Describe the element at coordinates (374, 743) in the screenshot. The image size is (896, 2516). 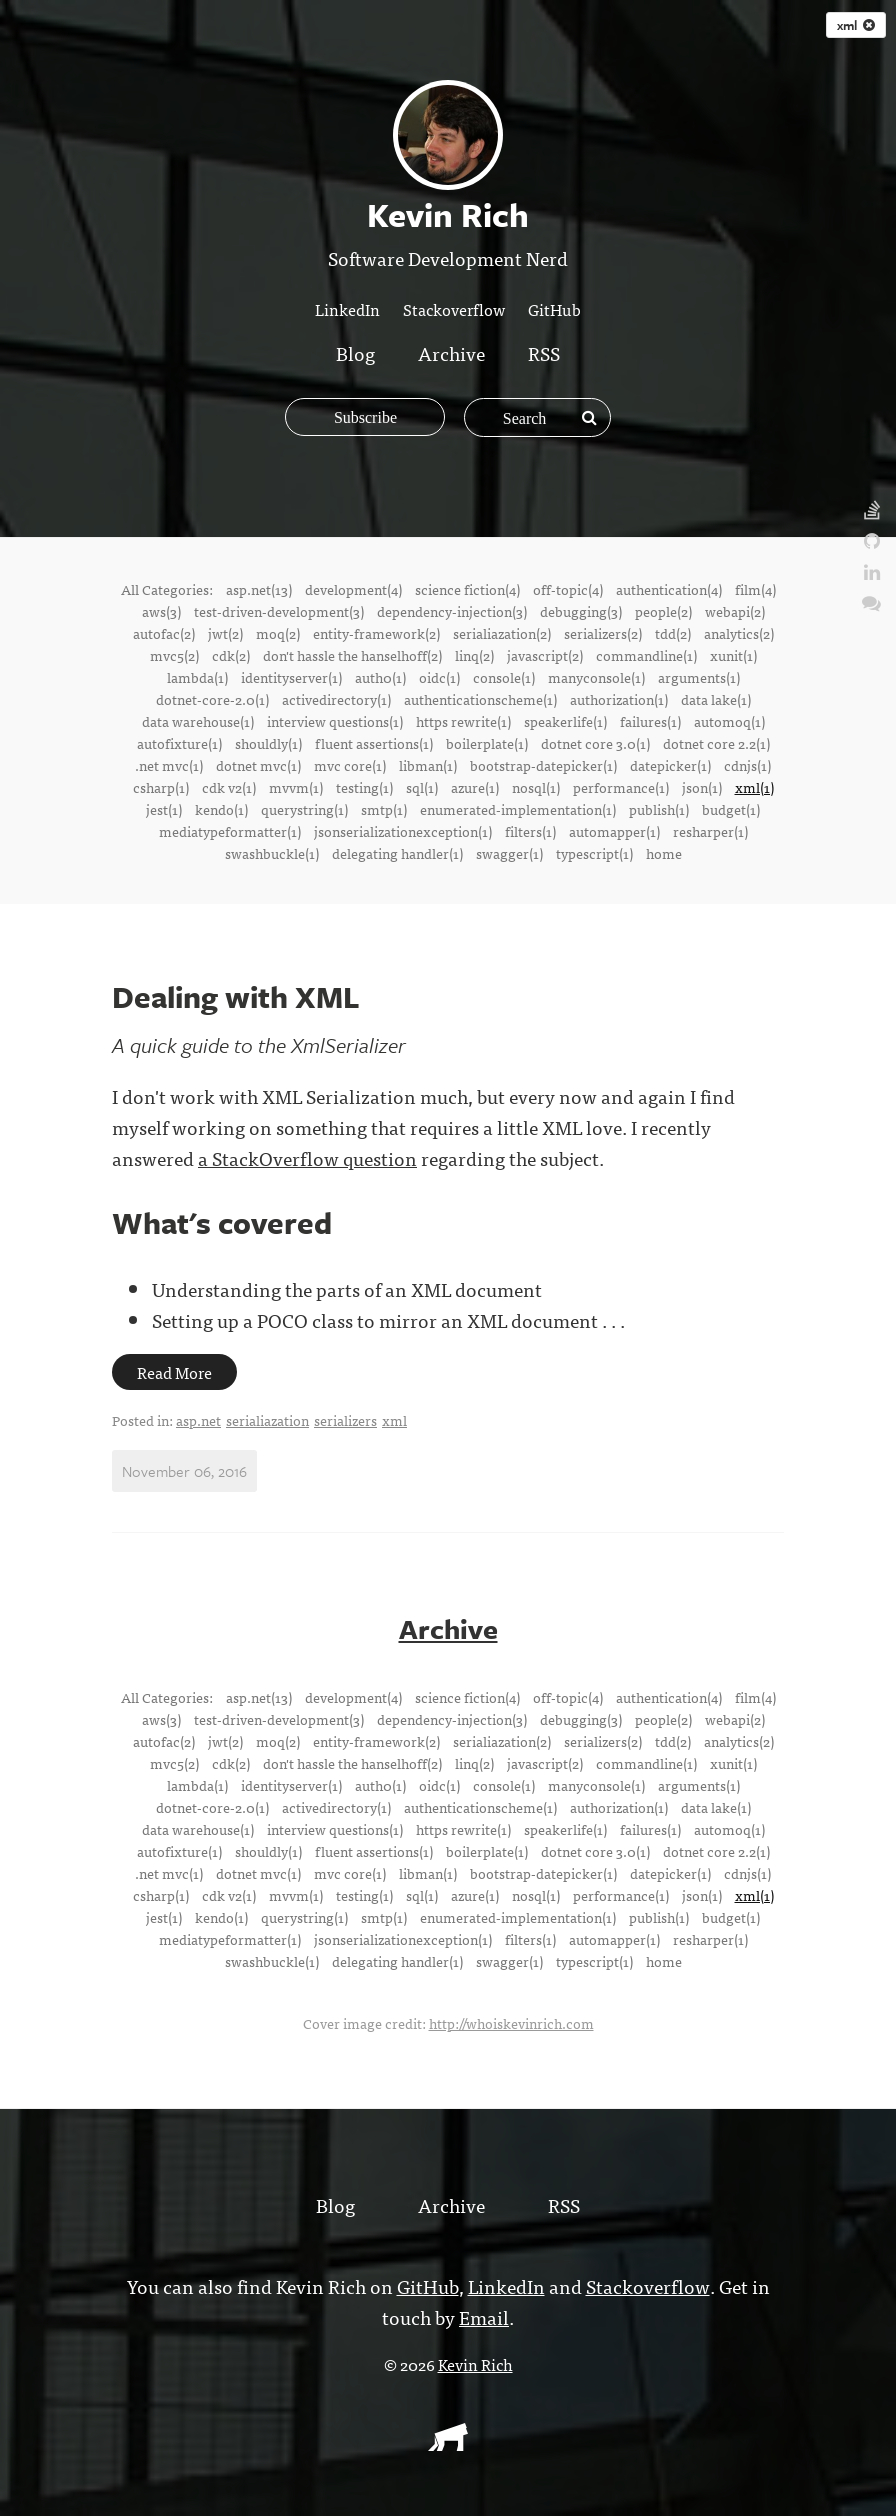
I see `fluent assertions(1)` at that location.